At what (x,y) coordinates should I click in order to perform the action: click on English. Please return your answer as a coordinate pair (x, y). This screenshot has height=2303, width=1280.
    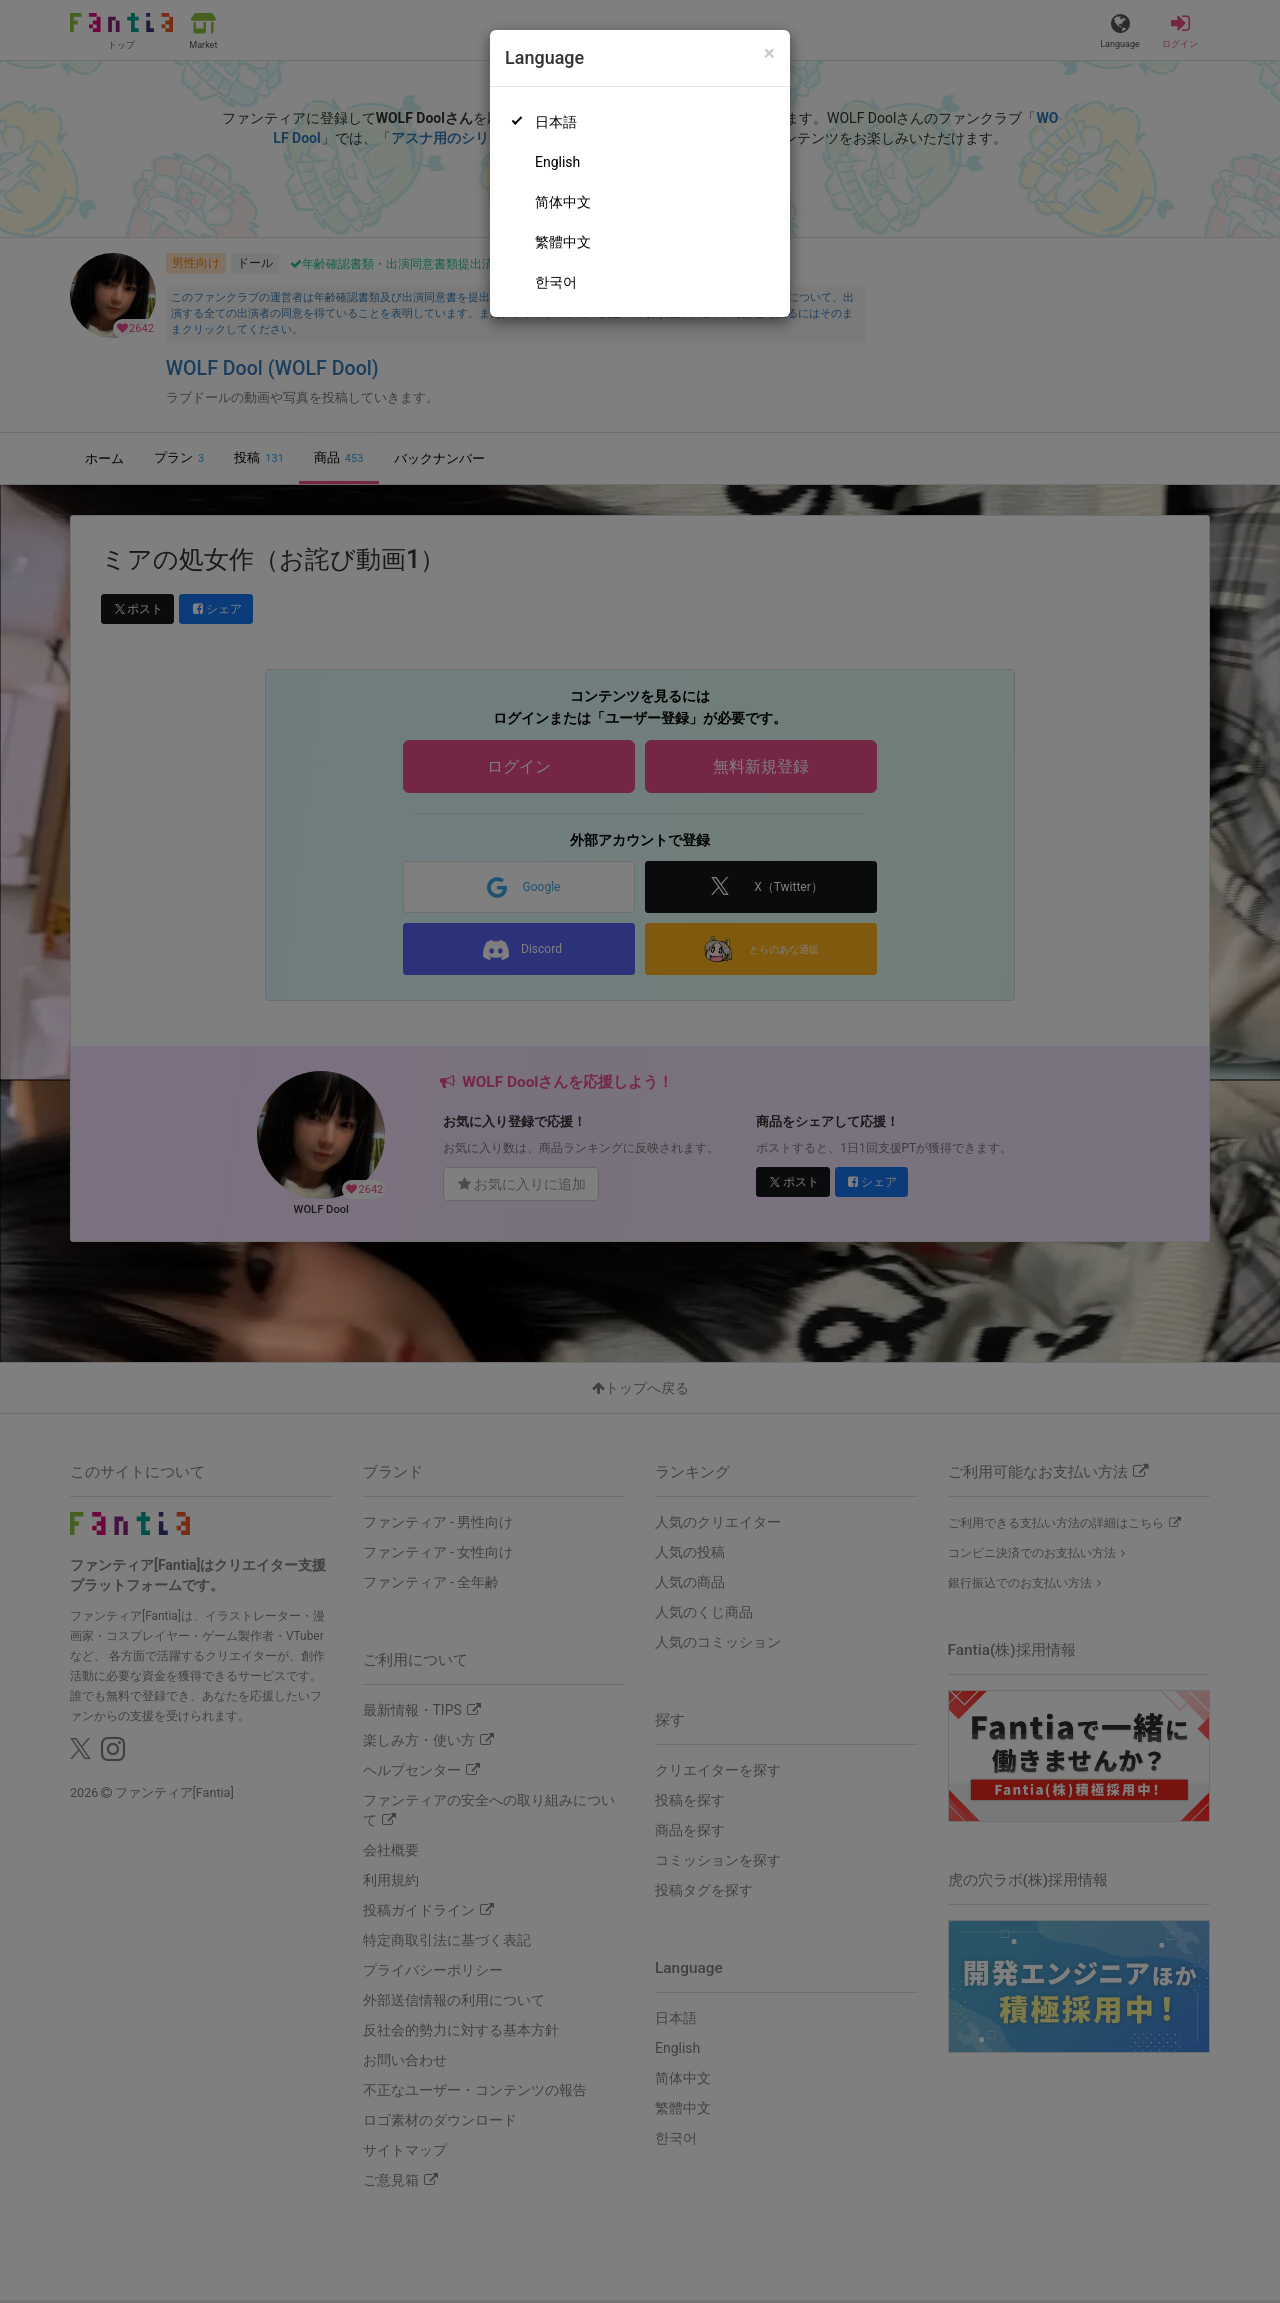
    Looking at the image, I should click on (557, 162).